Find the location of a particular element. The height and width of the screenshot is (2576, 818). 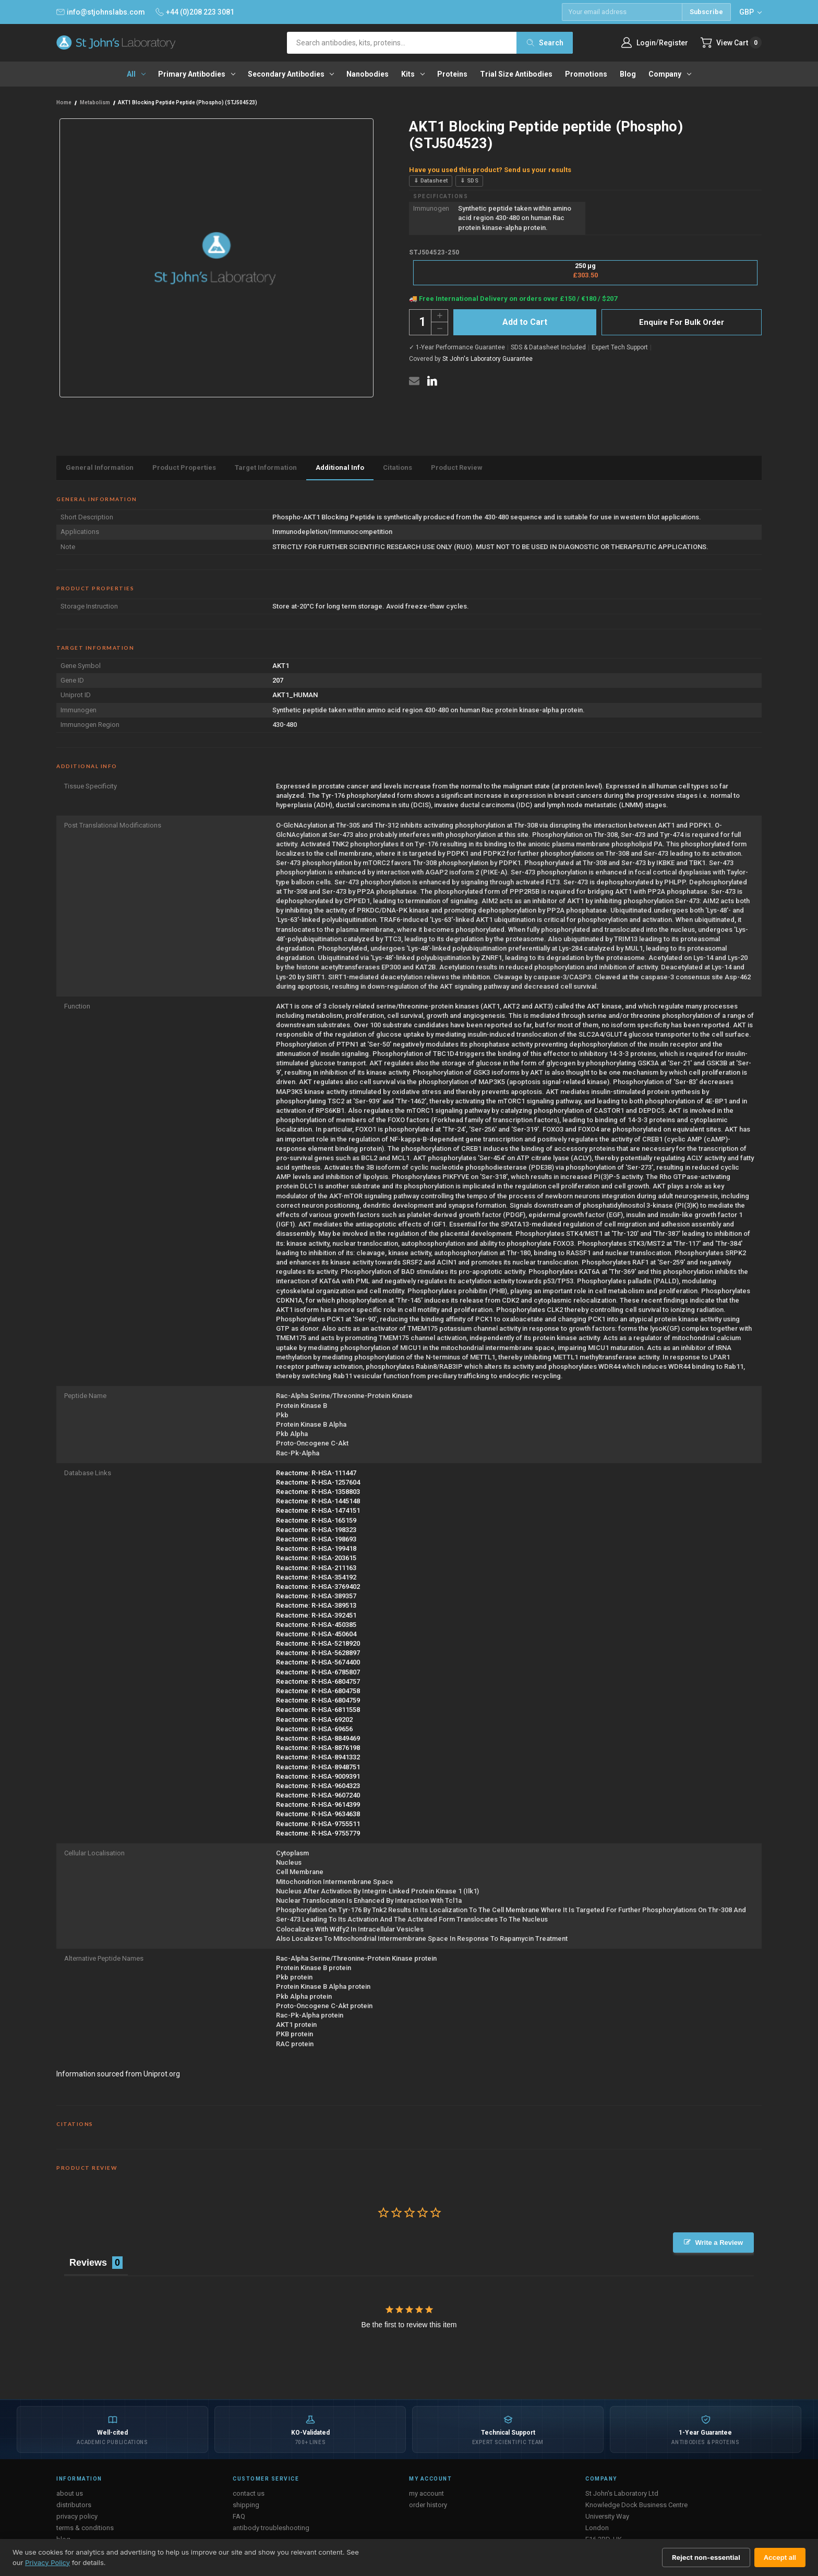

Reactome: R-HSA-198323 is located at coordinates (316, 1530).